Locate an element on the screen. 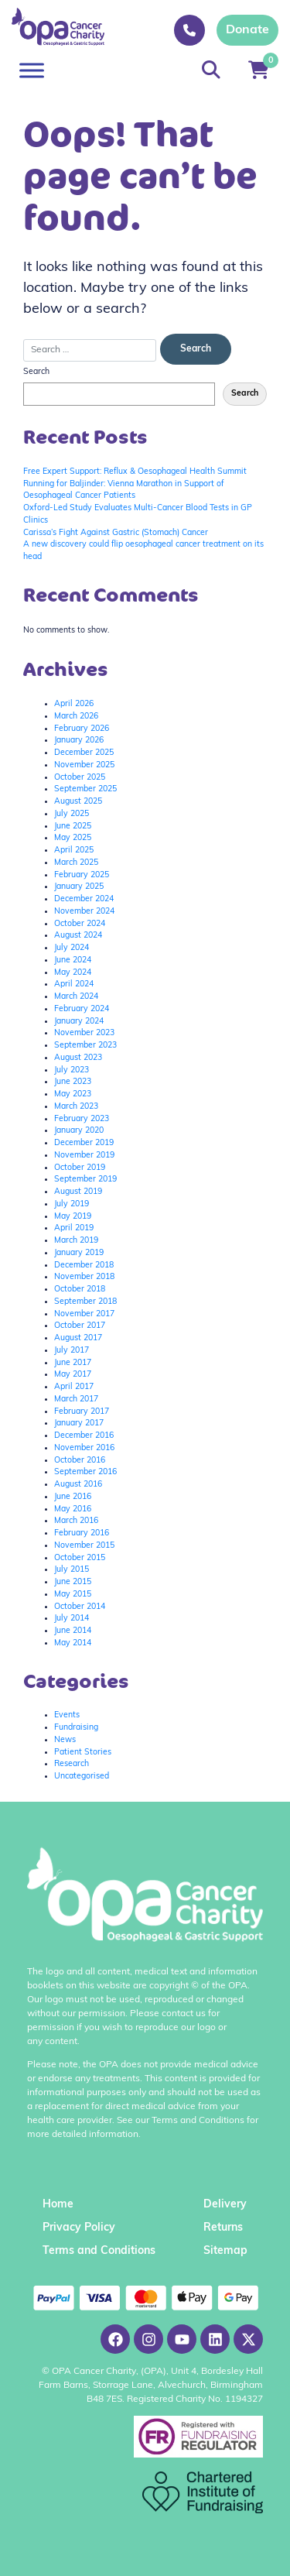 This screenshot has width=290, height=2576. November 2018 is located at coordinates (84, 1277).